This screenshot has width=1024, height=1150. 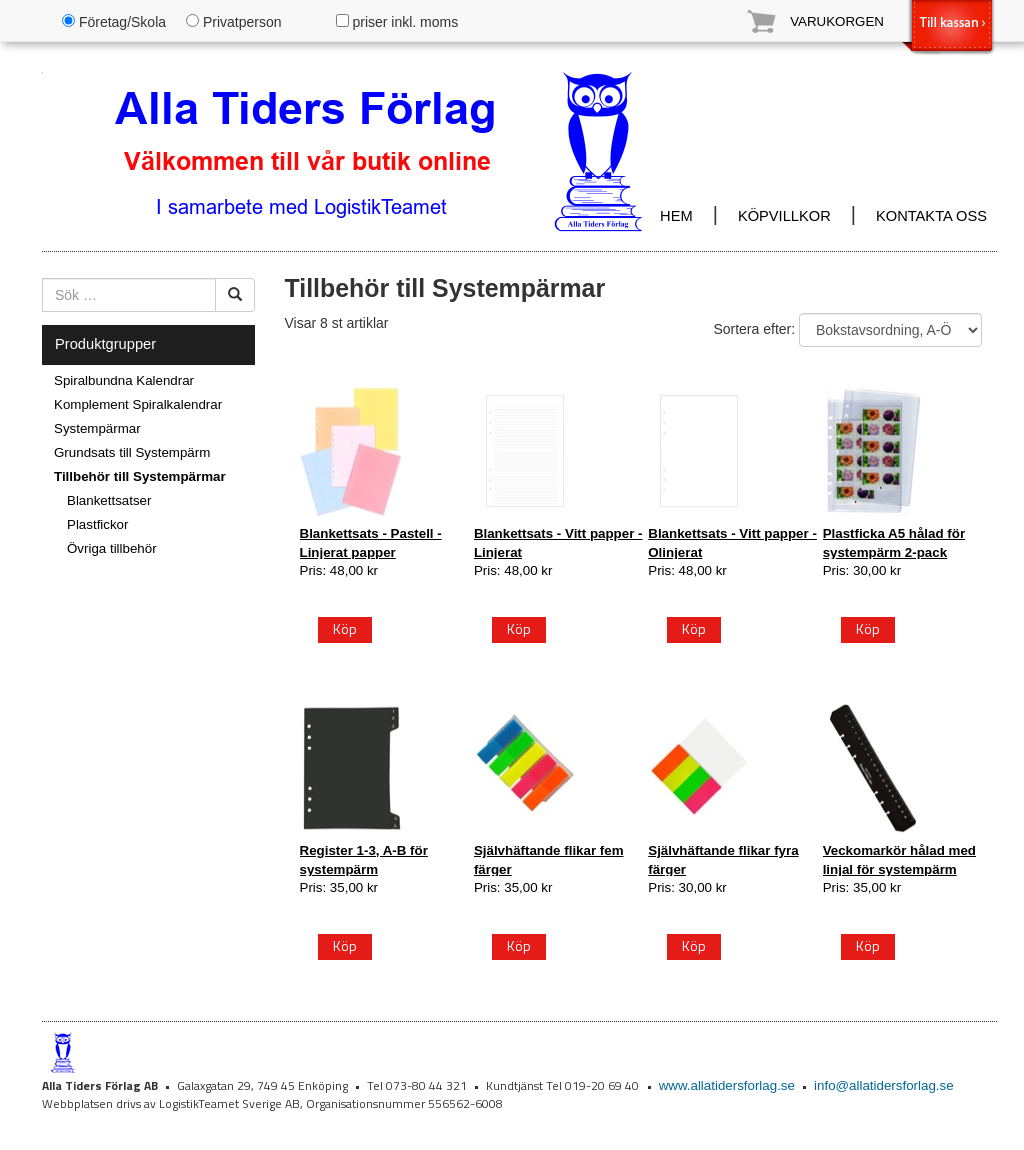 I want to click on Systempärmar, so click(x=97, y=428).